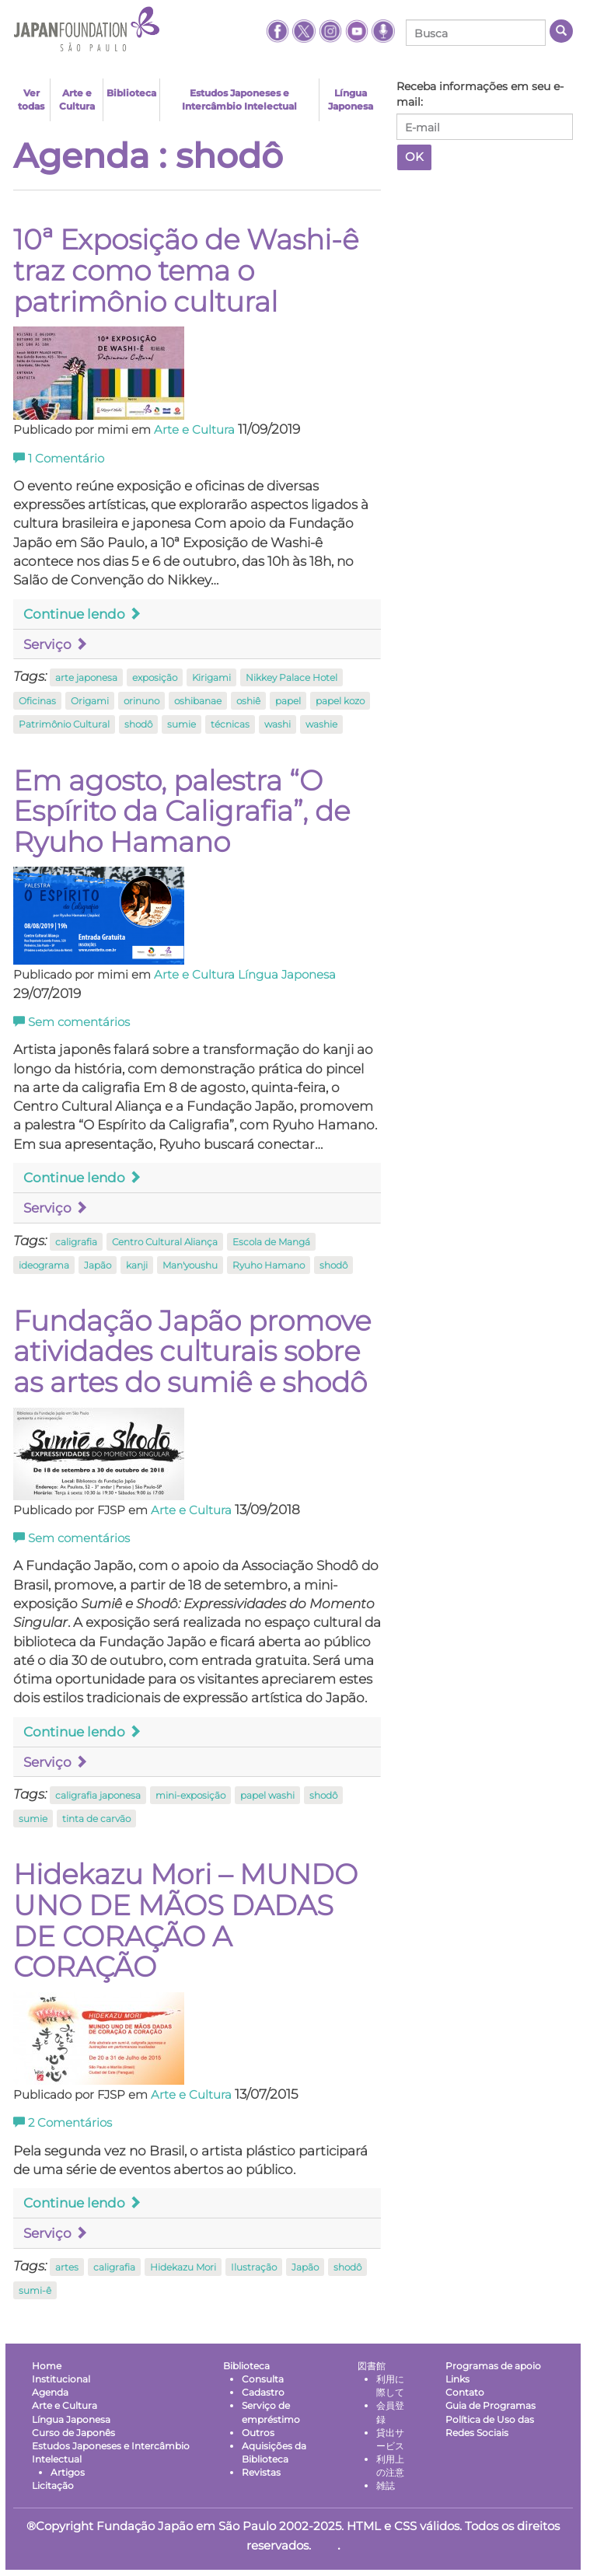 Image resolution: width=597 pixels, height=2576 pixels. I want to click on Oficinas, so click(37, 701).